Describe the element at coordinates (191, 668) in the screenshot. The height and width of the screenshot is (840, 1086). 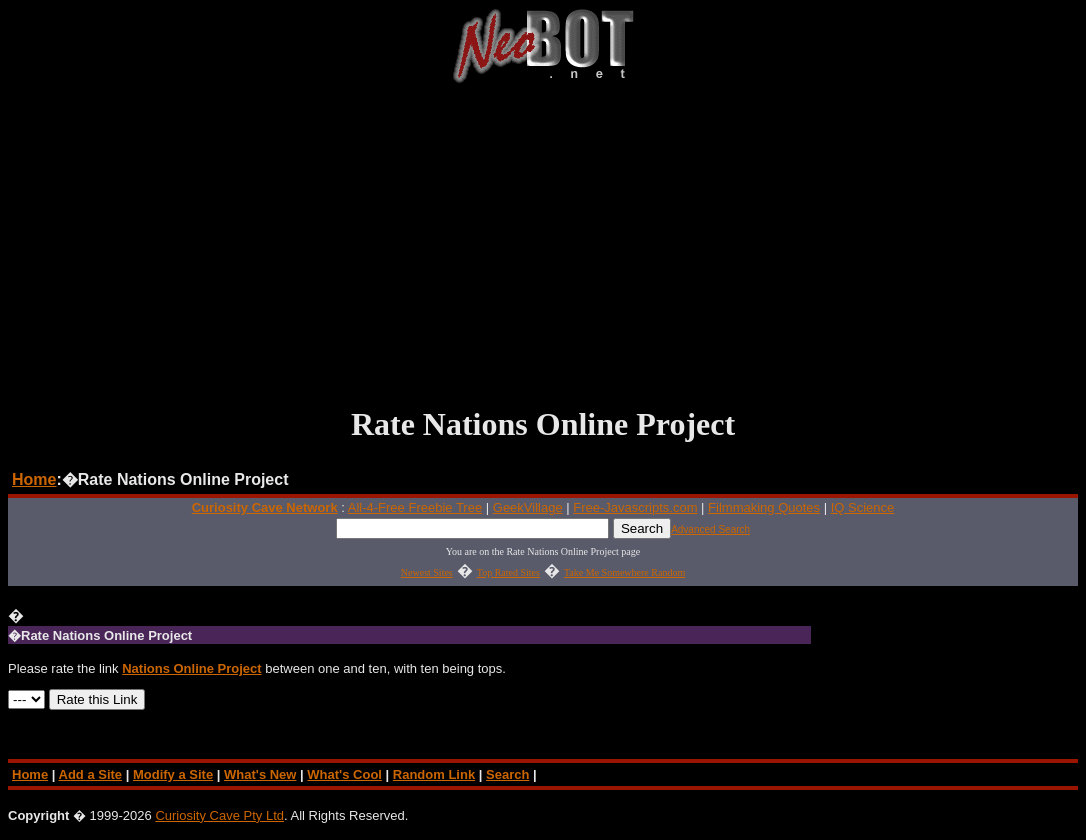
I see `Nations Online Project` at that location.